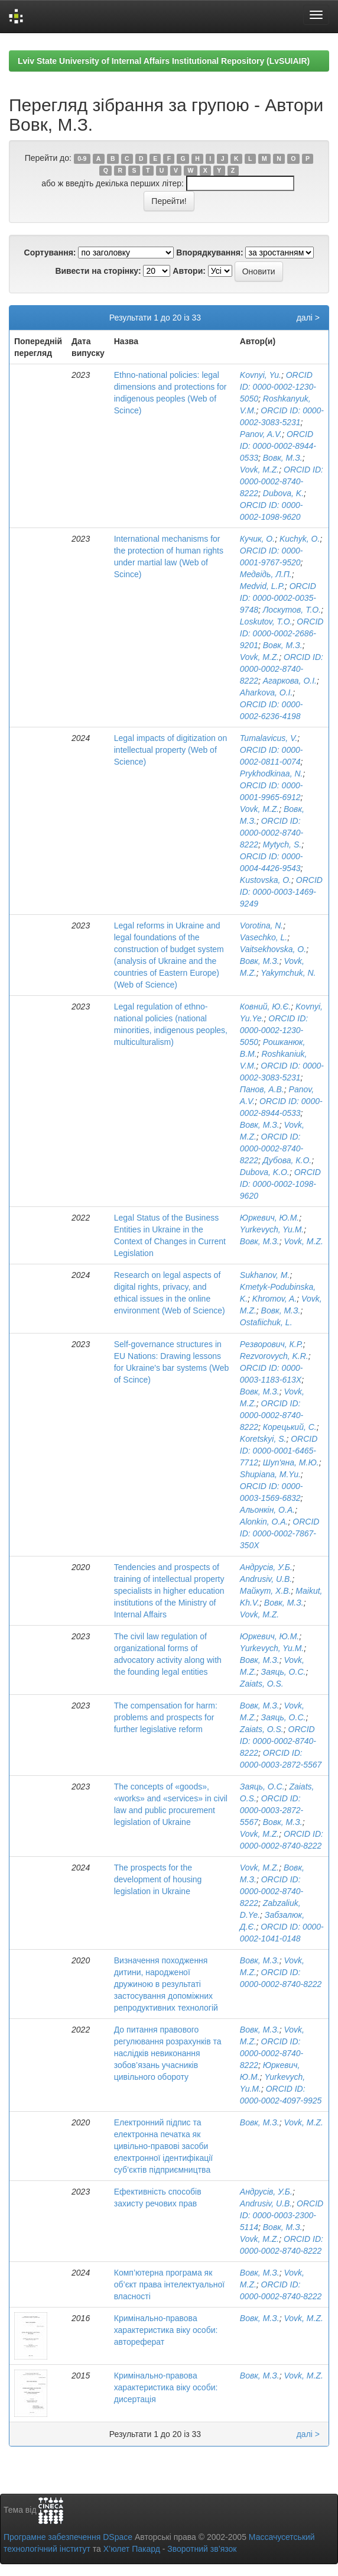 The image size is (338, 2576). What do you see at coordinates (271, 1810) in the screenshot?
I see `ORCID ID: 0000-0003-2872-5567` at bounding box center [271, 1810].